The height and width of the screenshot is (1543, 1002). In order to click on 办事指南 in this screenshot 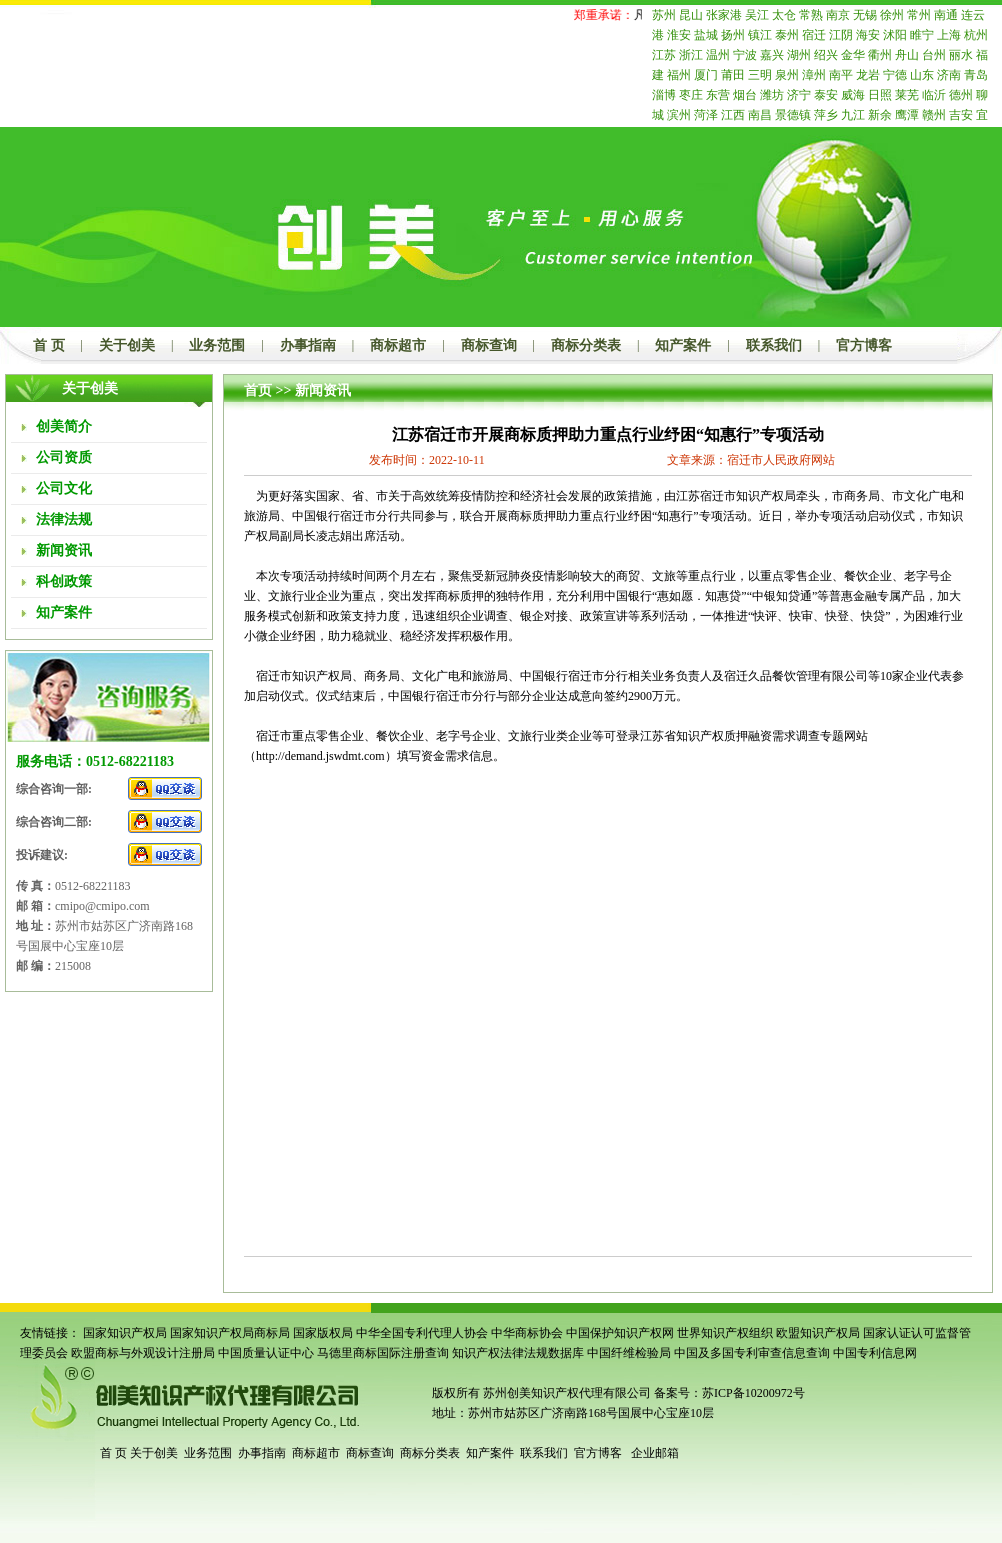, I will do `click(308, 345)`.